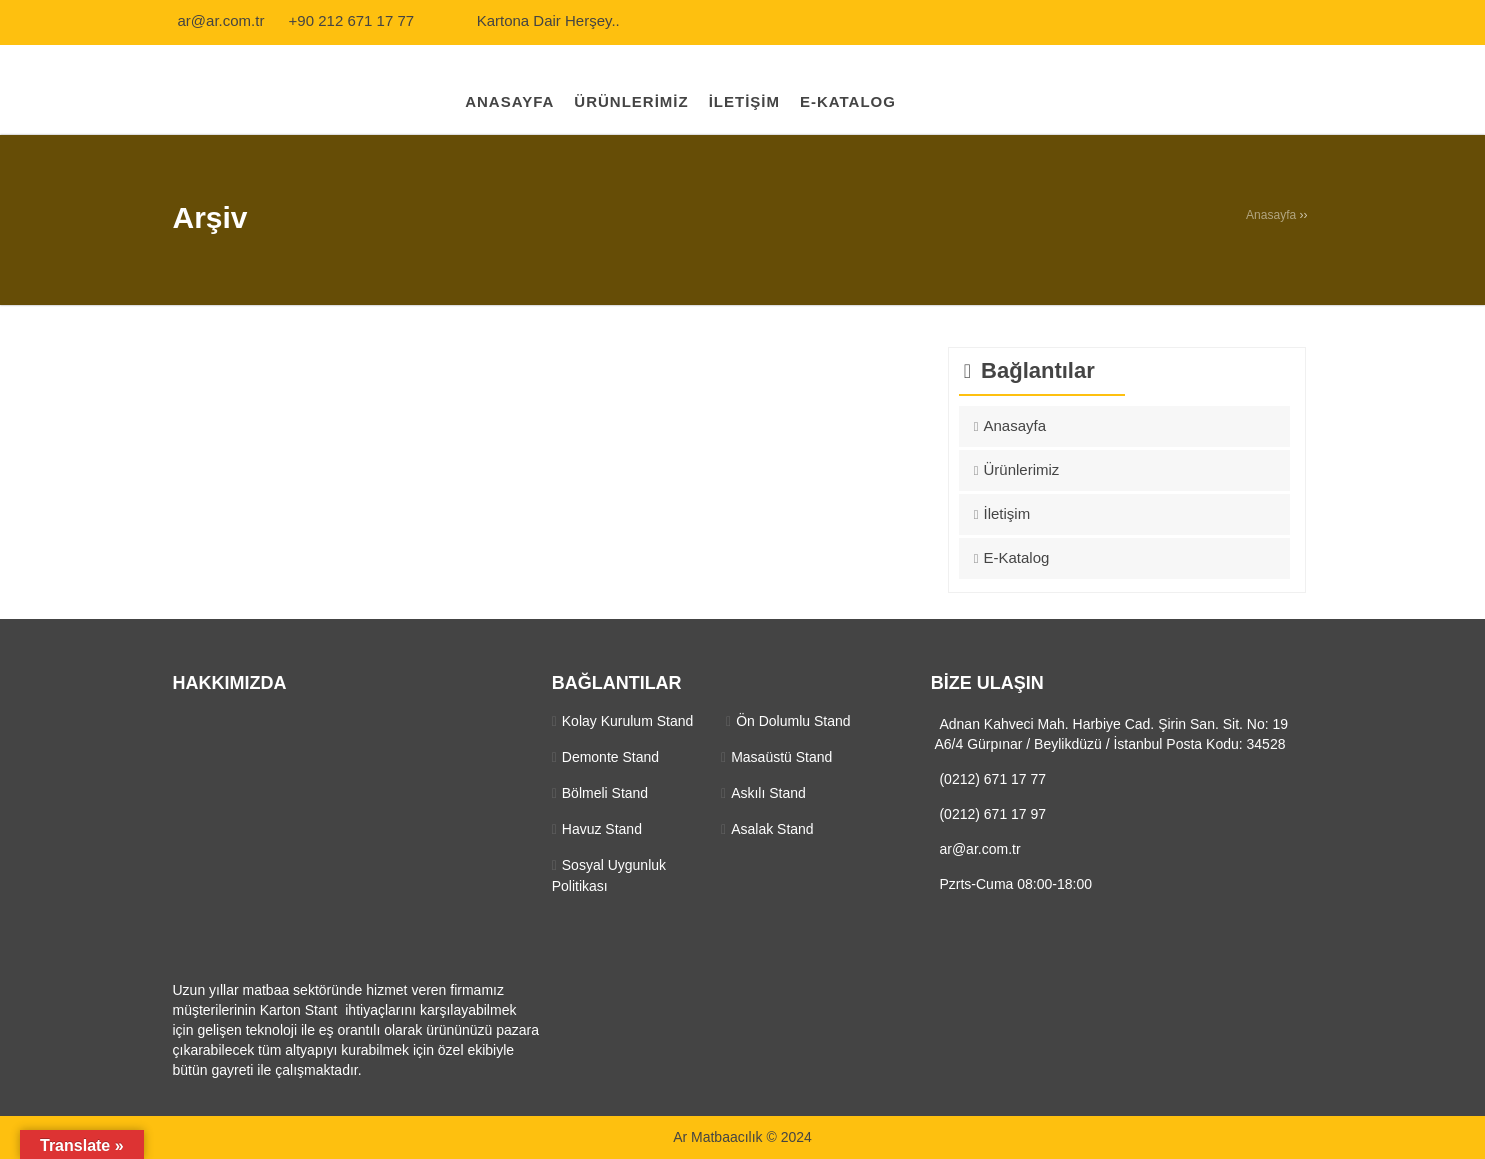 This screenshot has height=1159, width=1485. Describe the element at coordinates (602, 829) in the screenshot. I see `Havuz Stand` at that location.